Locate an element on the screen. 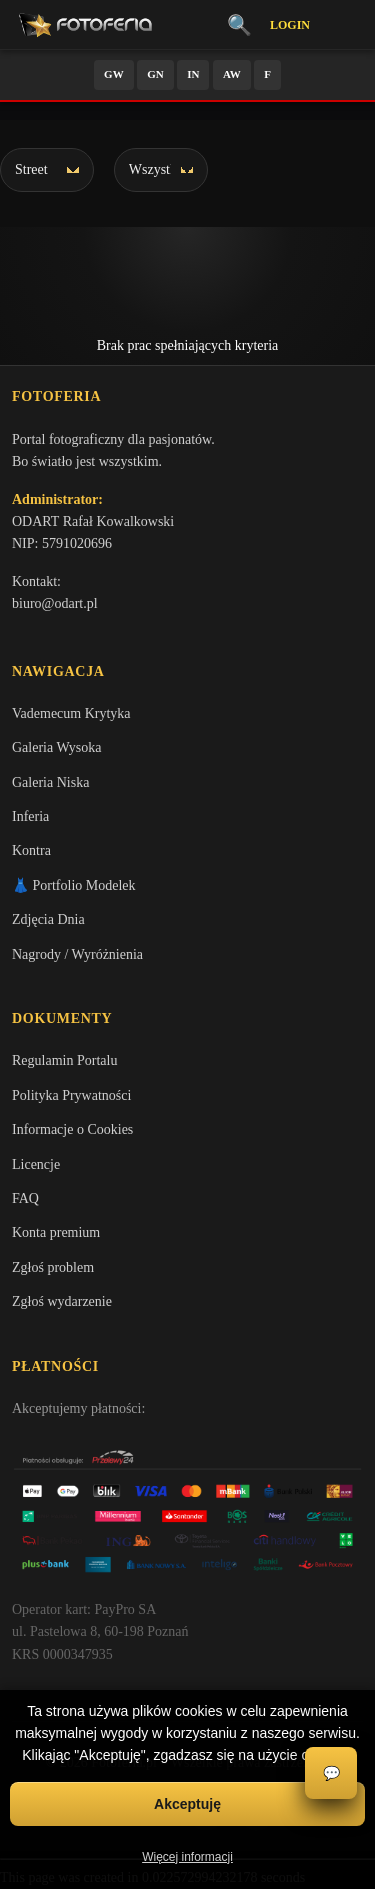 Image resolution: width=375 pixels, height=1889 pixels. Więcej informacji is located at coordinates (187, 1857).